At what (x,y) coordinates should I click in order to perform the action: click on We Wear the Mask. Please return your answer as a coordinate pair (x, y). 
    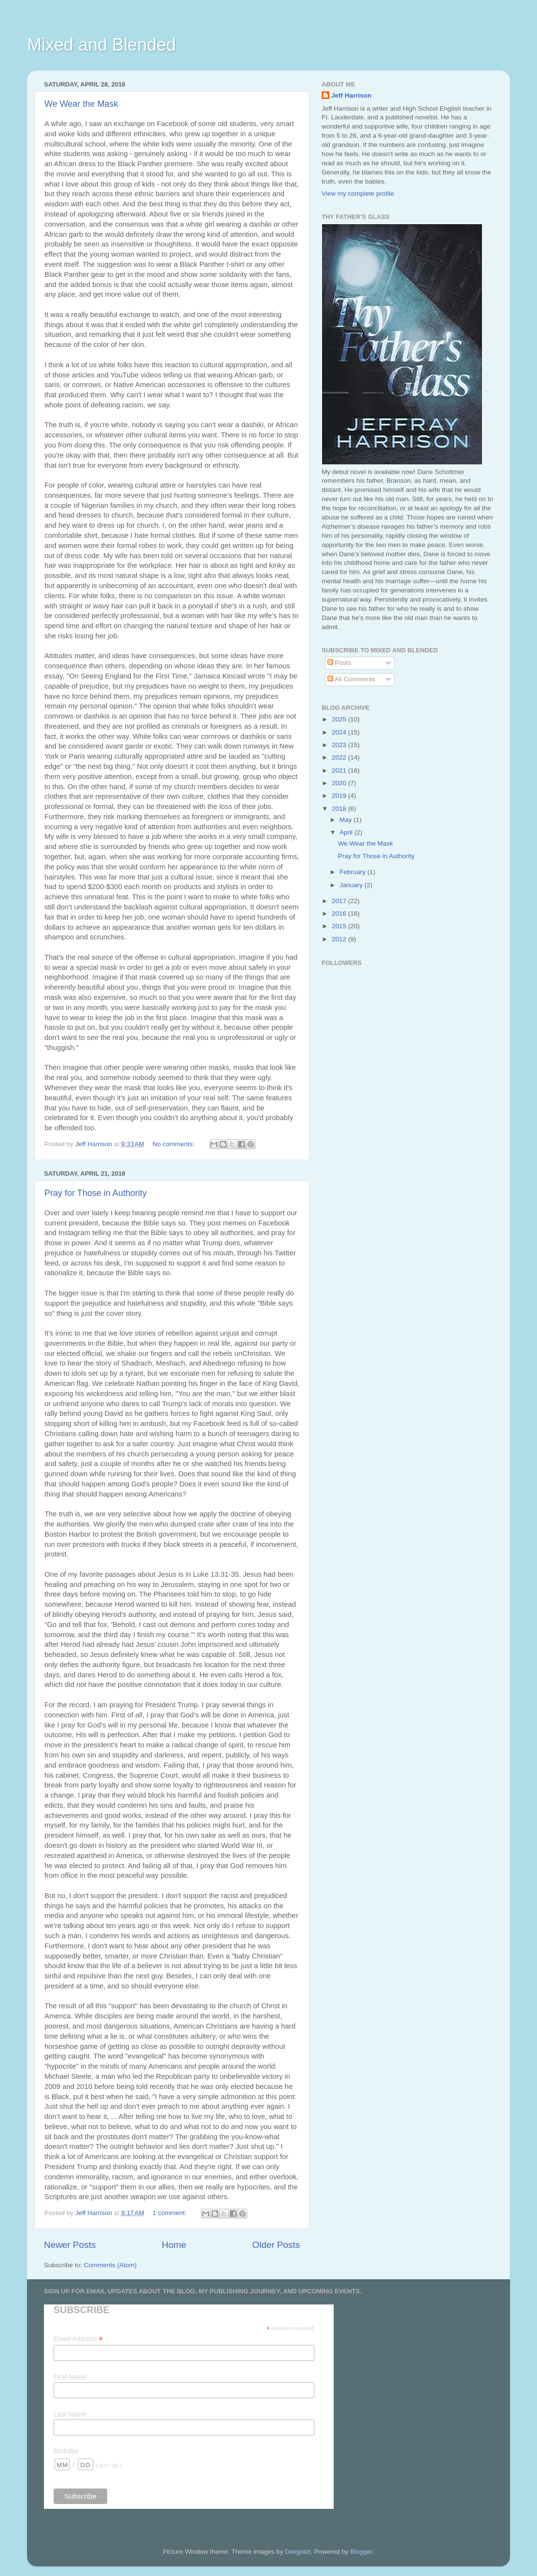
    Looking at the image, I should click on (81, 104).